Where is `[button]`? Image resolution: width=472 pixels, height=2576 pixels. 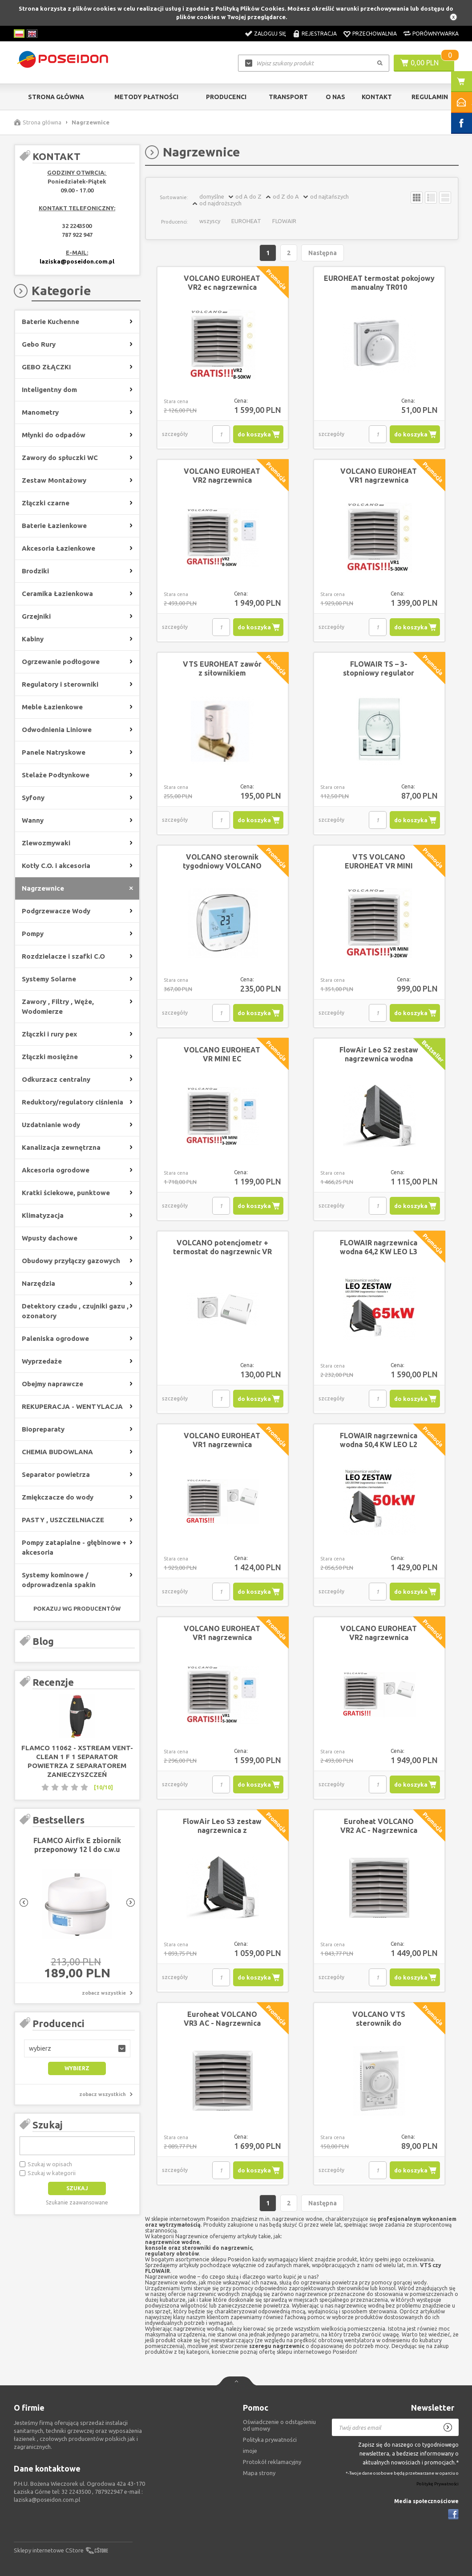 [button] is located at coordinates (77, 2048).